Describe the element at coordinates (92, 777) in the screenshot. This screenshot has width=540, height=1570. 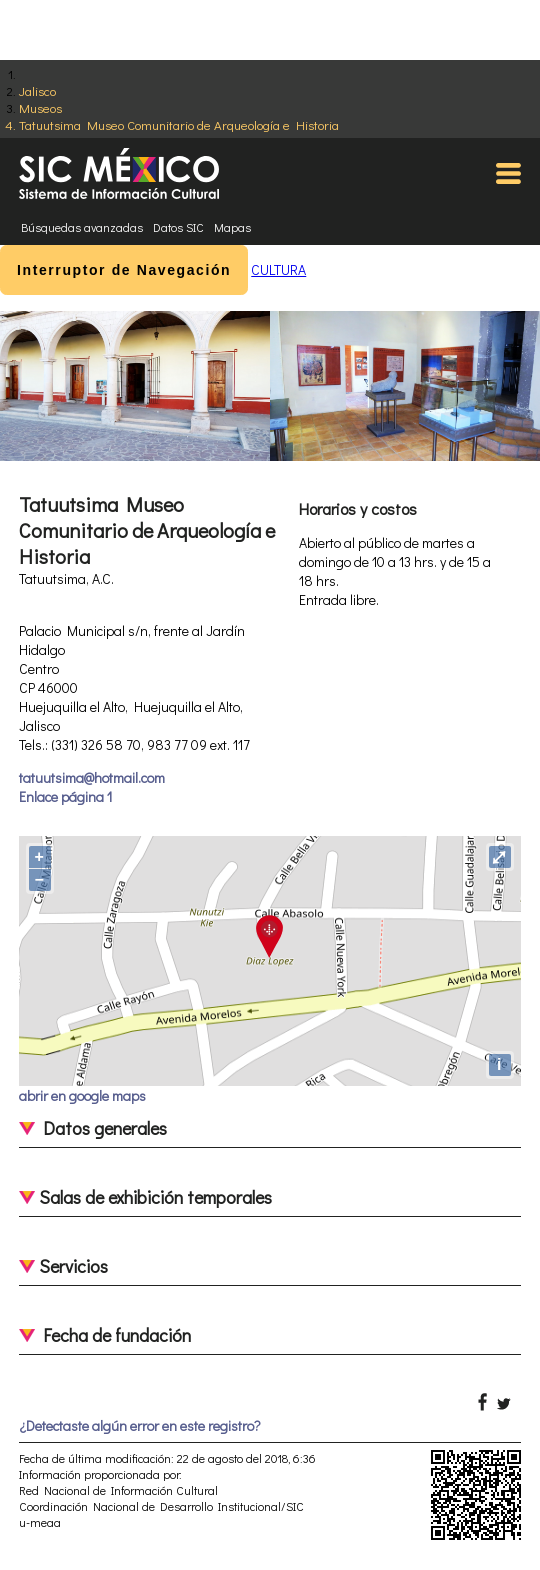
I see `tatuutsima@hotmail.com` at that location.